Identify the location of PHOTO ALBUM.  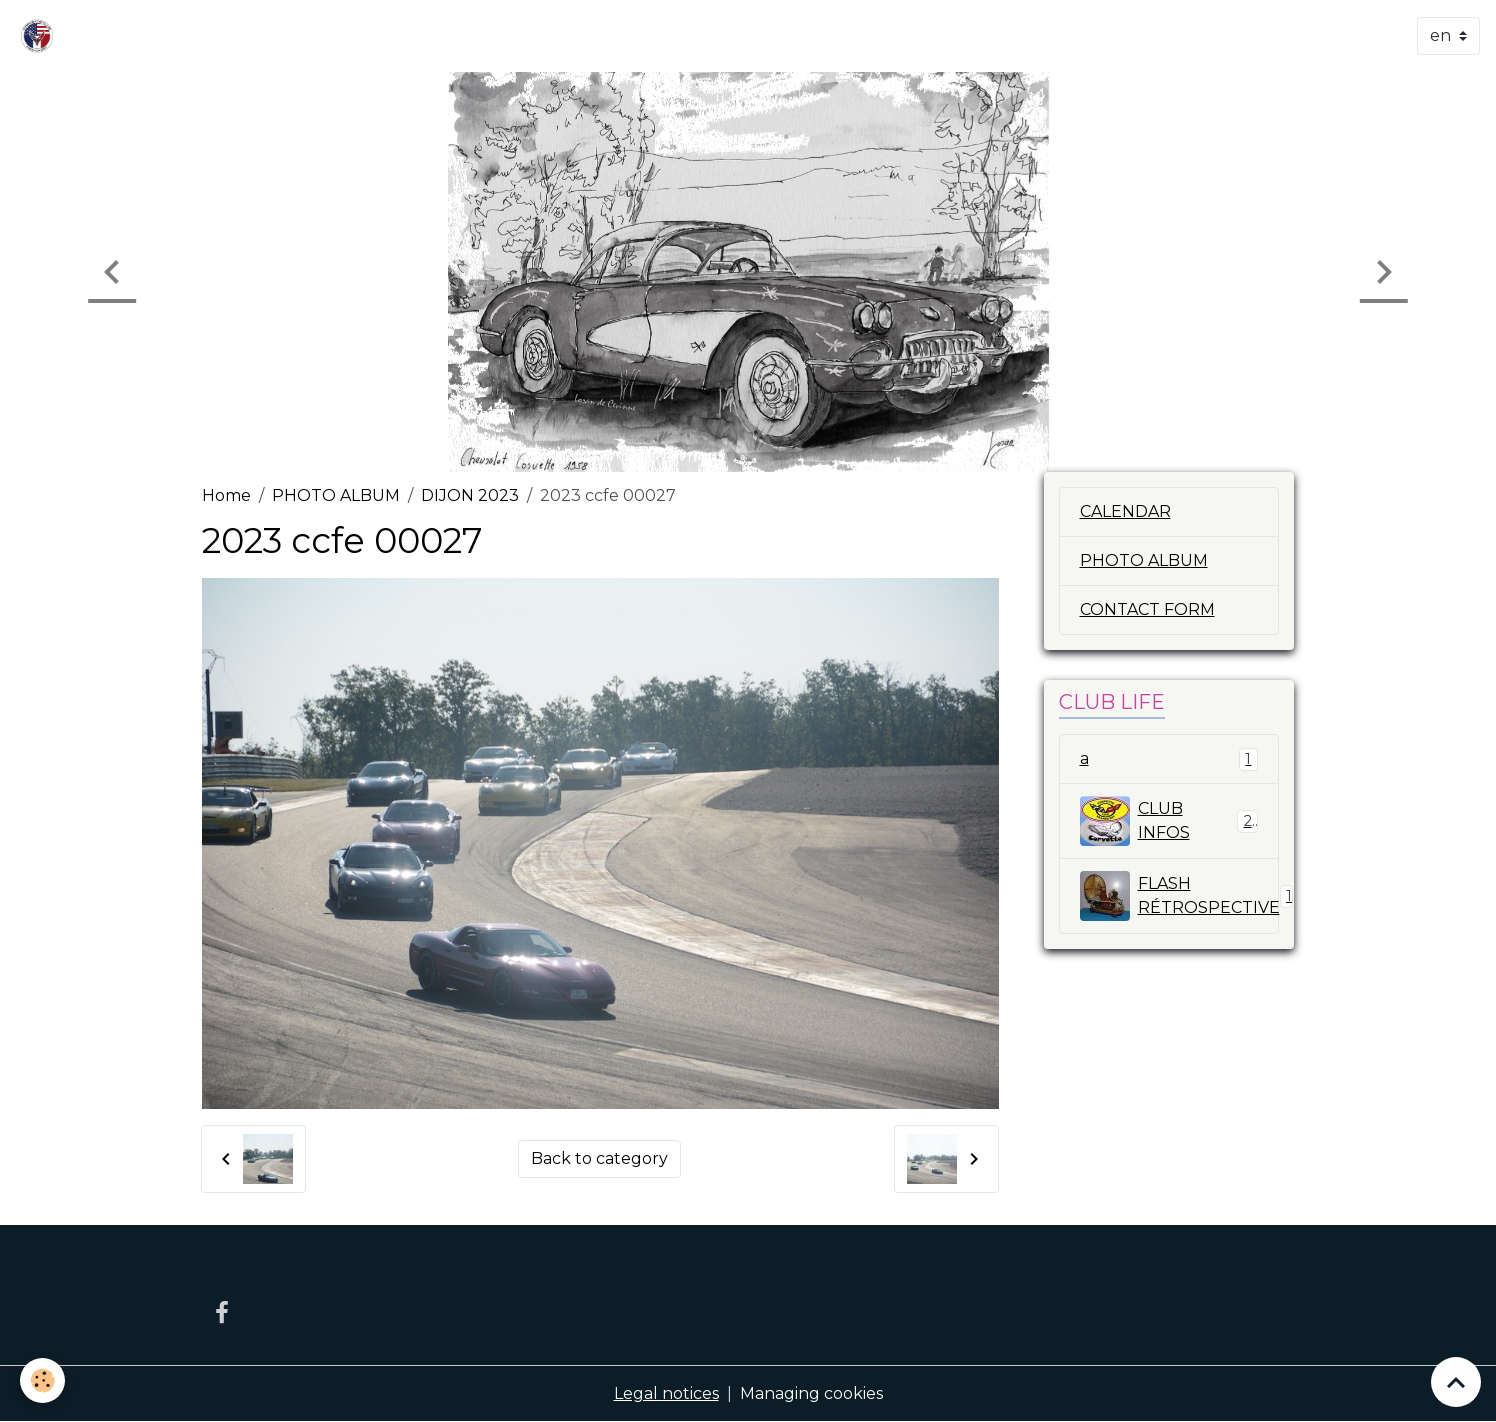
(336, 495).